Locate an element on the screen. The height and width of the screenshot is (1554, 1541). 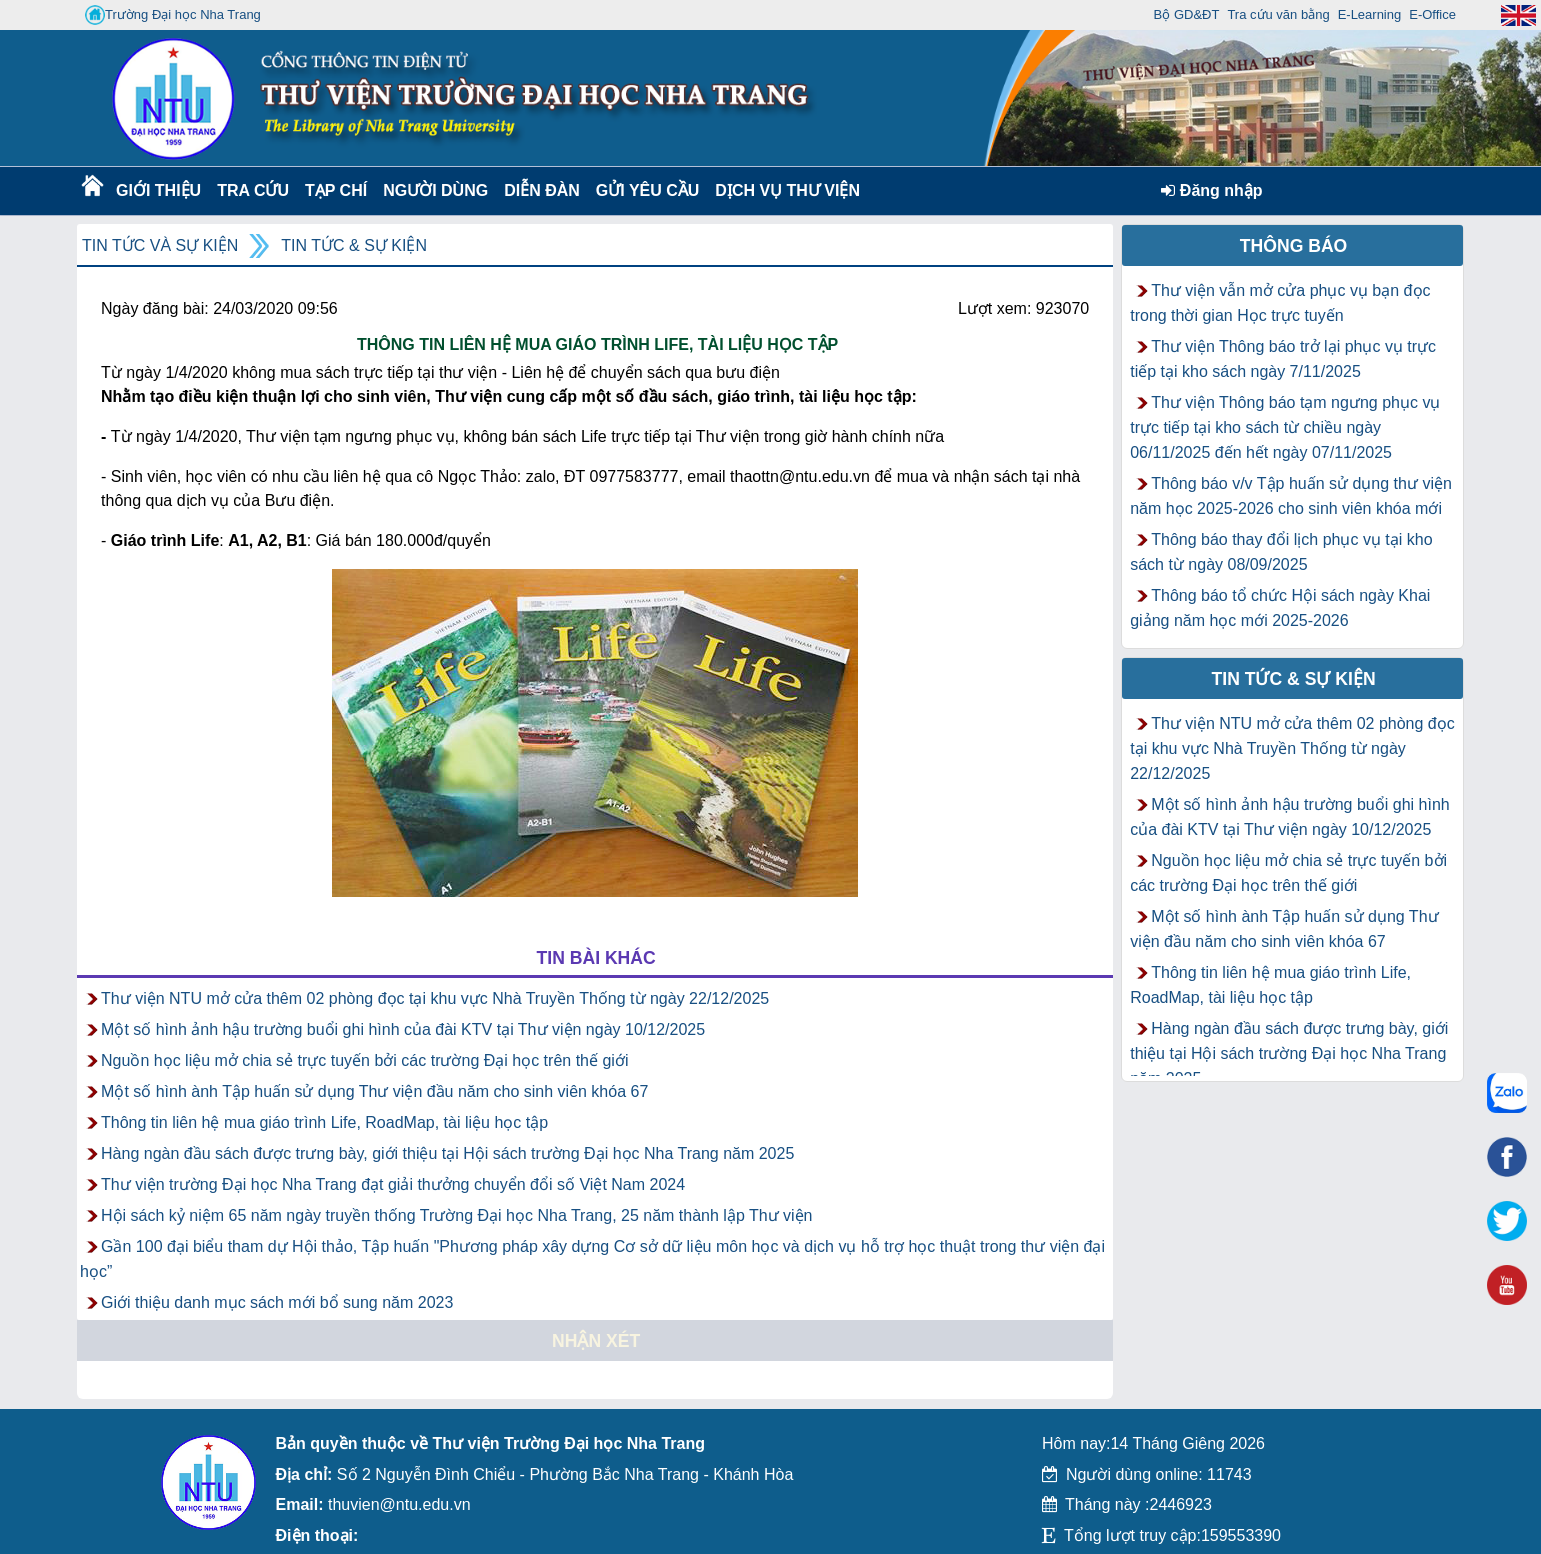
Người dùng is located at coordinates (433, 190).